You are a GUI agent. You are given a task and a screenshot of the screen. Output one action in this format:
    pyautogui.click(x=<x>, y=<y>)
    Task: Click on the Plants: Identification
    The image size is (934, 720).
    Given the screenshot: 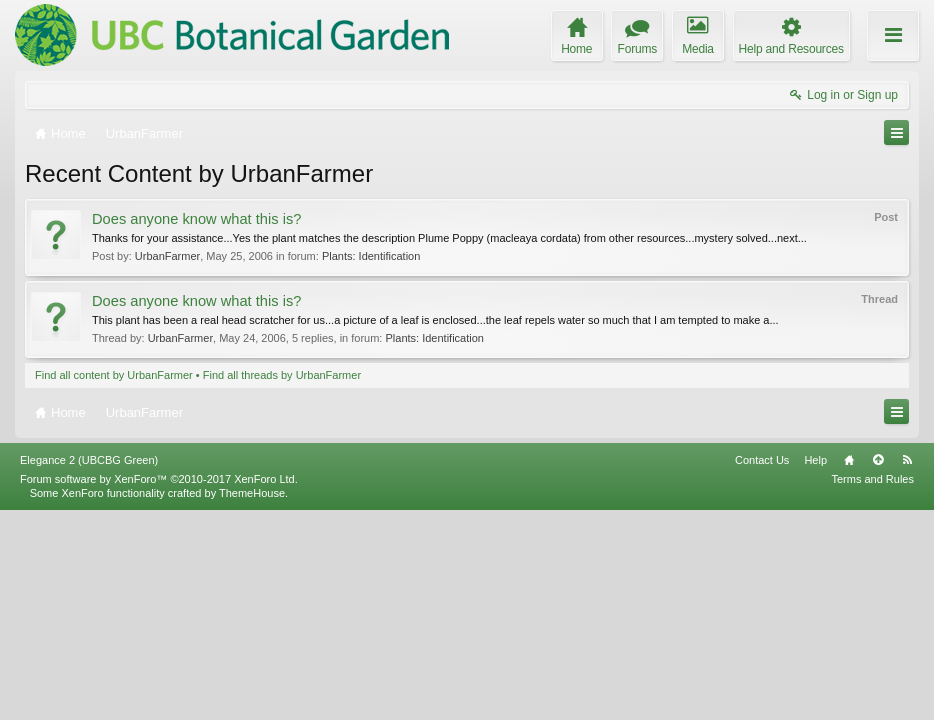 What is the action you would take?
    pyautogui.click(x=371, y=256)
    